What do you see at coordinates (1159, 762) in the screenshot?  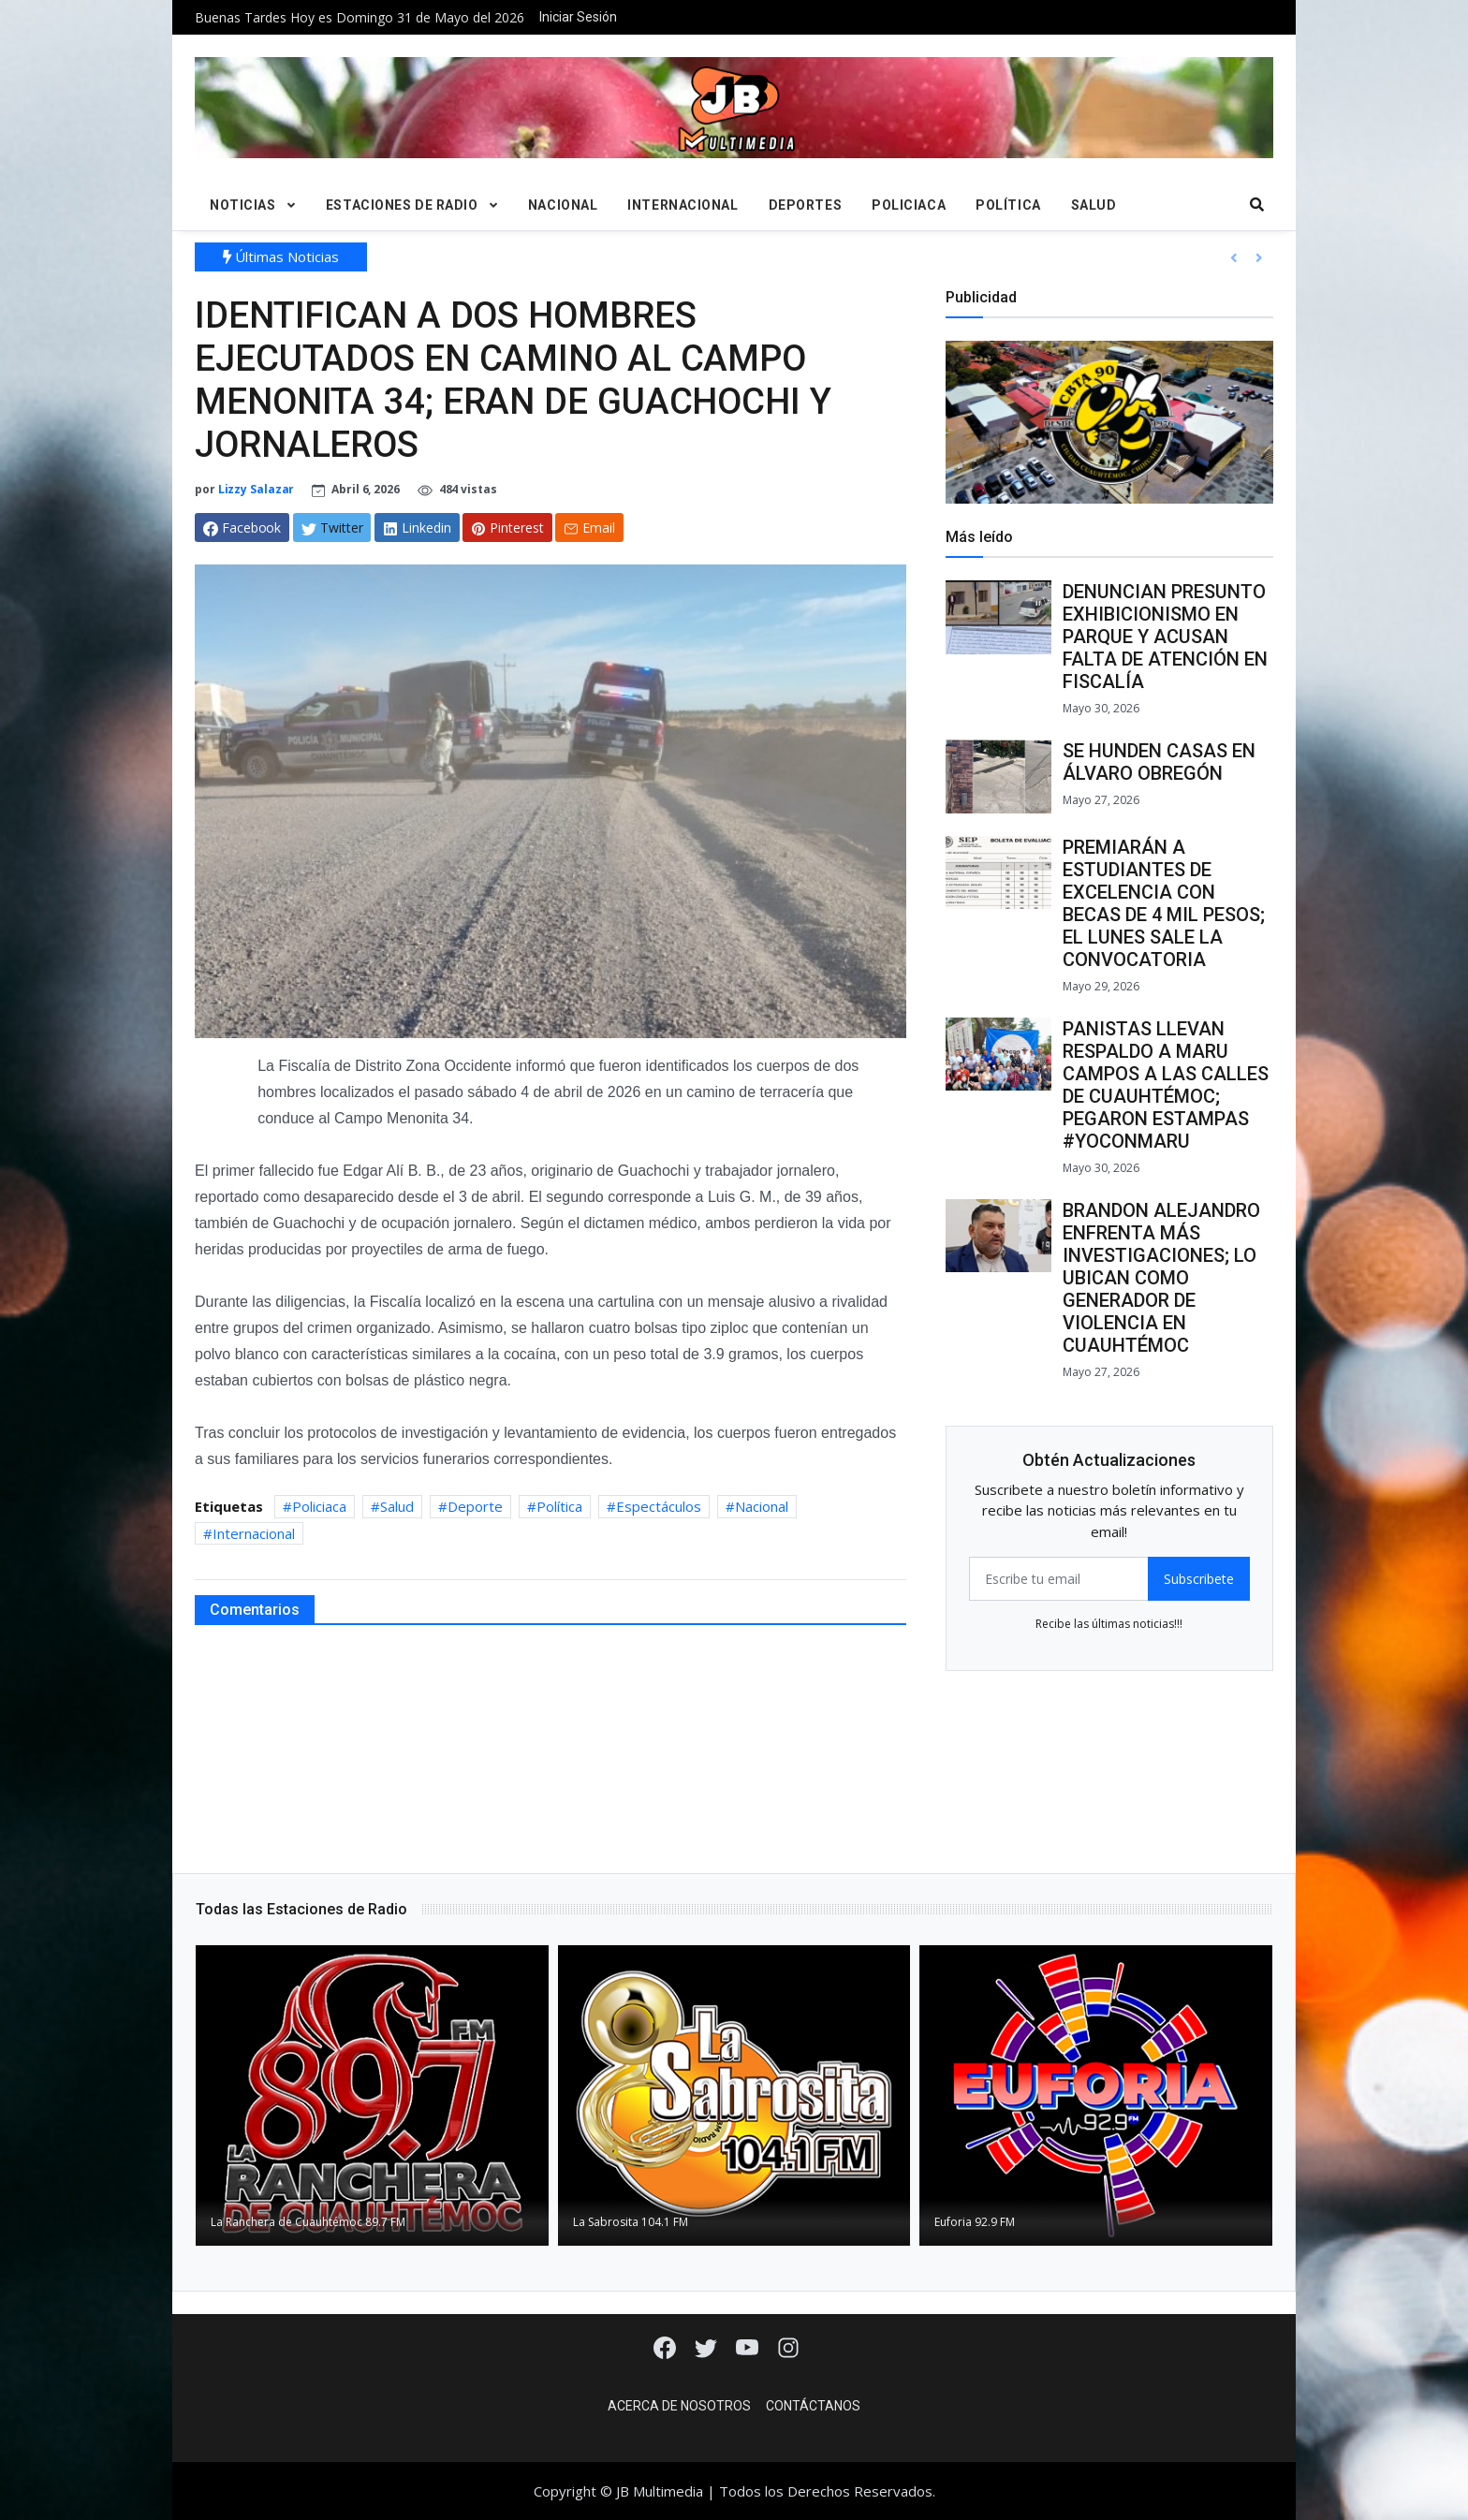 I see `SE HUNDEN CASAS EN ÁLVARO OBREGÓN` at bounding box center [1159, 762].